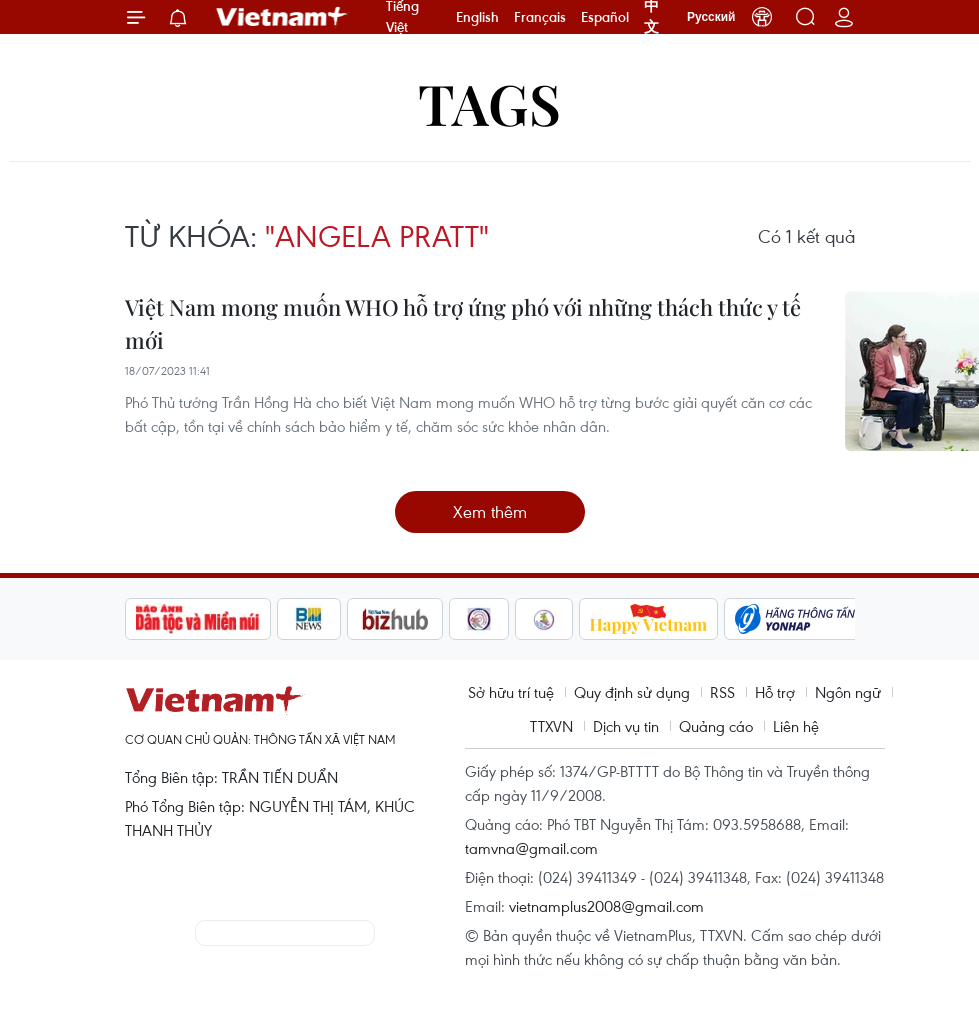 The width and height of the screenshot is (979, 1021). I want to click on Dịch vụ tin, so click(626, 726).